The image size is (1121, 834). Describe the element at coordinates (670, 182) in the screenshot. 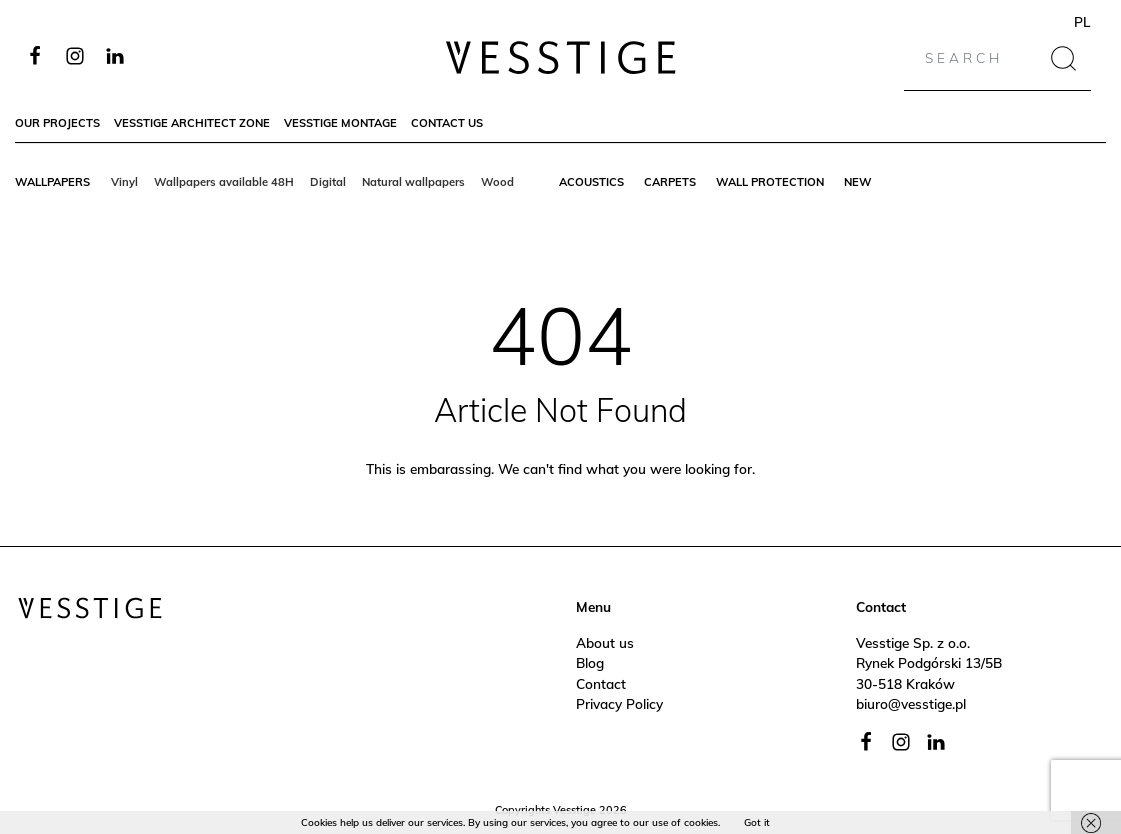

I see `Carpets` at that location.